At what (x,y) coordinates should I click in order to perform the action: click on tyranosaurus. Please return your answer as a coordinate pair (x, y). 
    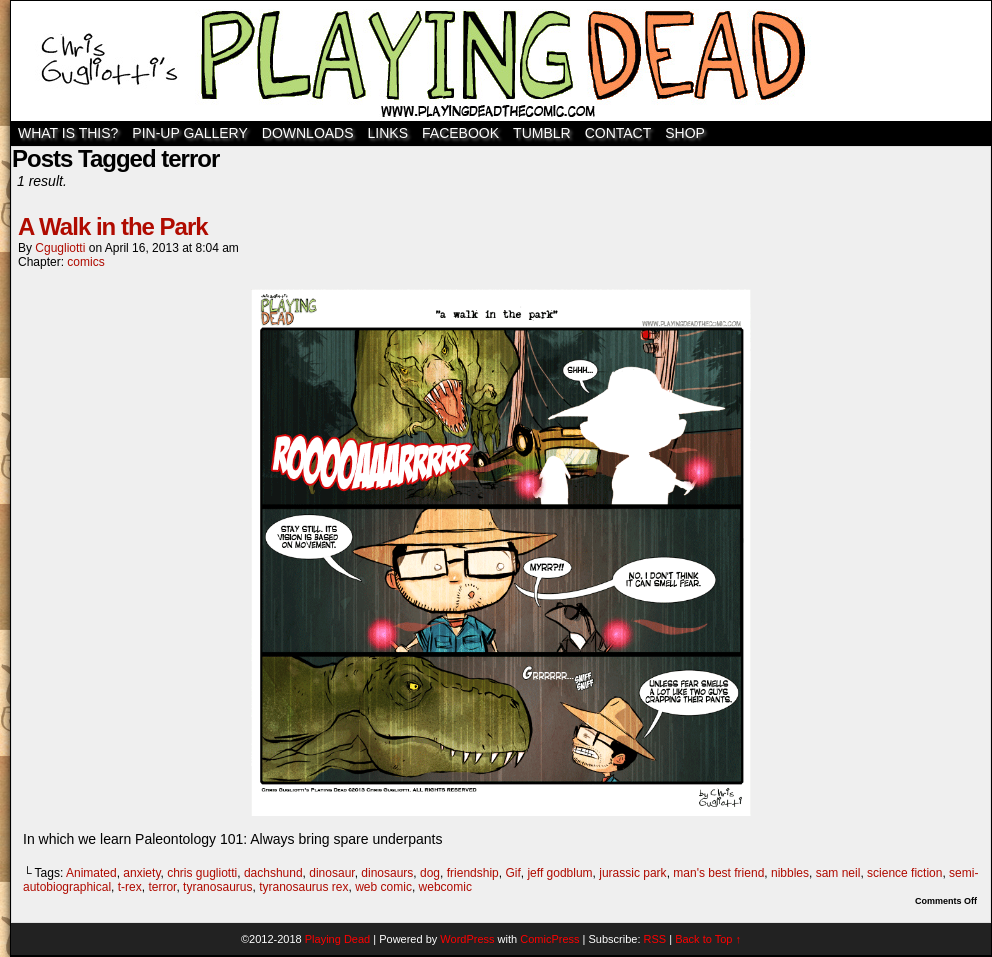
    Looking at the image, I should click on (217, 887).